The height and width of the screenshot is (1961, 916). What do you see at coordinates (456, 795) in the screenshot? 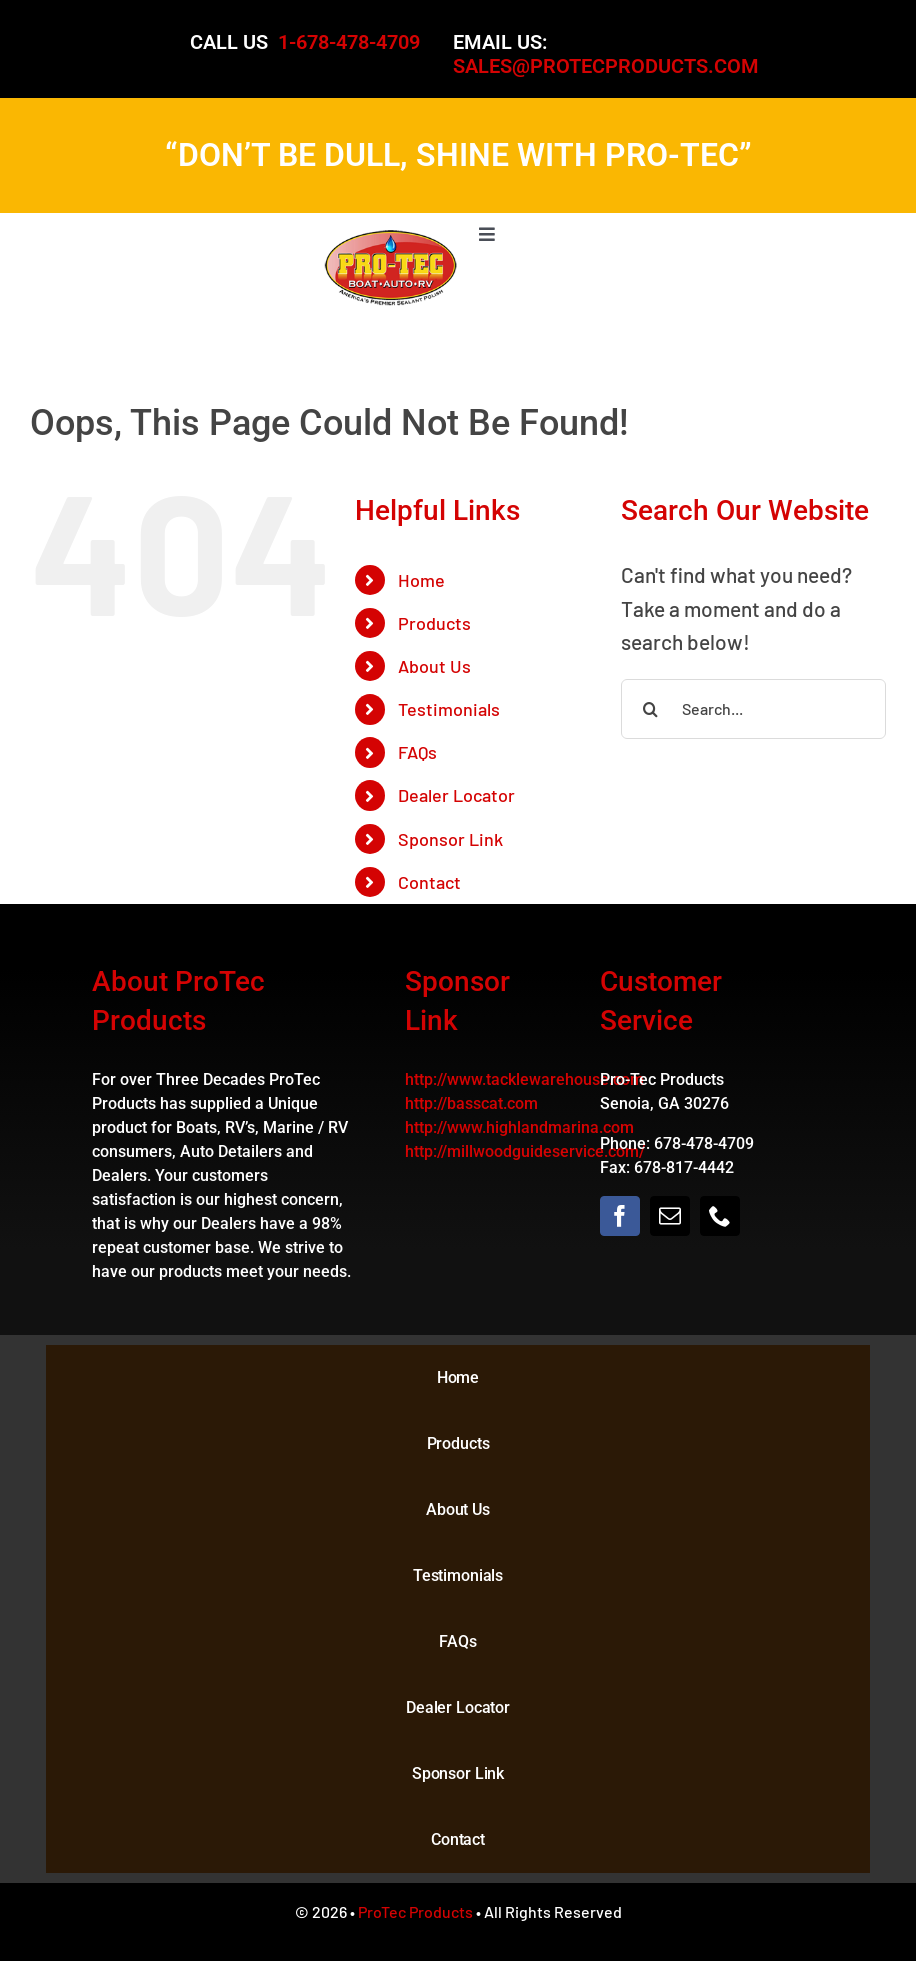
I see `Dealer Locator` at bounding box center [456, 795].